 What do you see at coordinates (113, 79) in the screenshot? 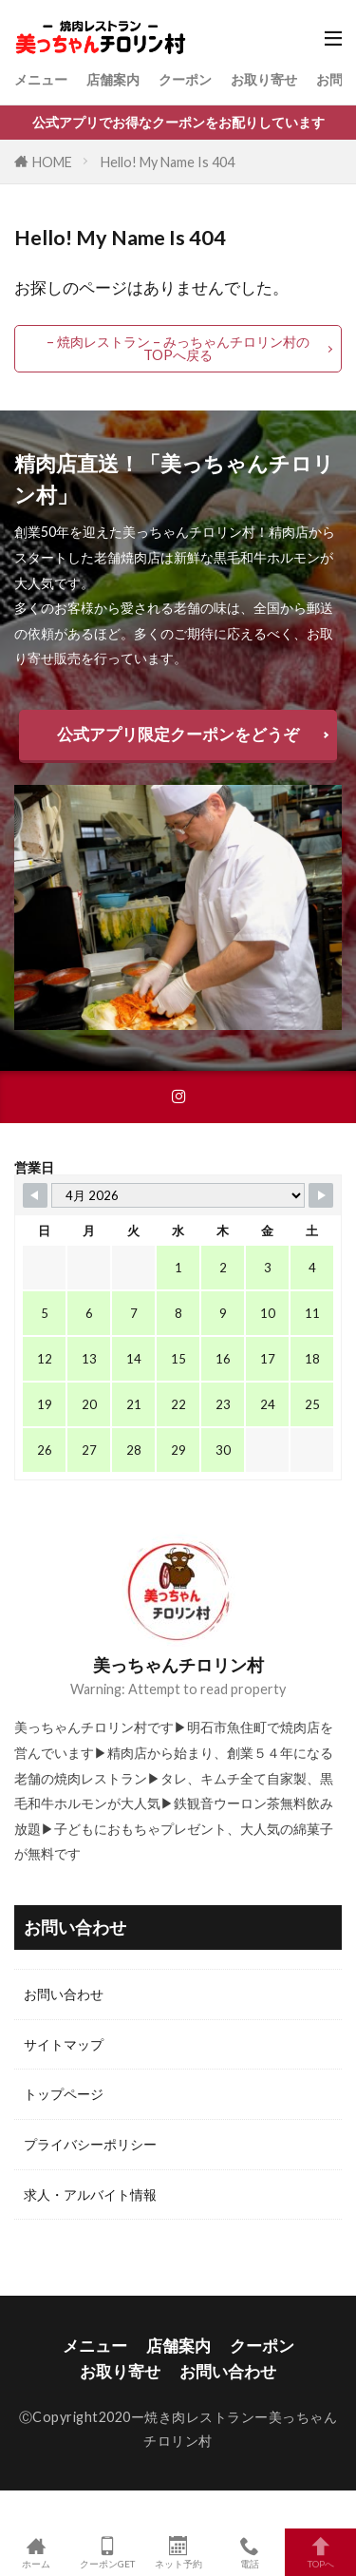
I see `店舗案内` at bounding box center [113, 79].